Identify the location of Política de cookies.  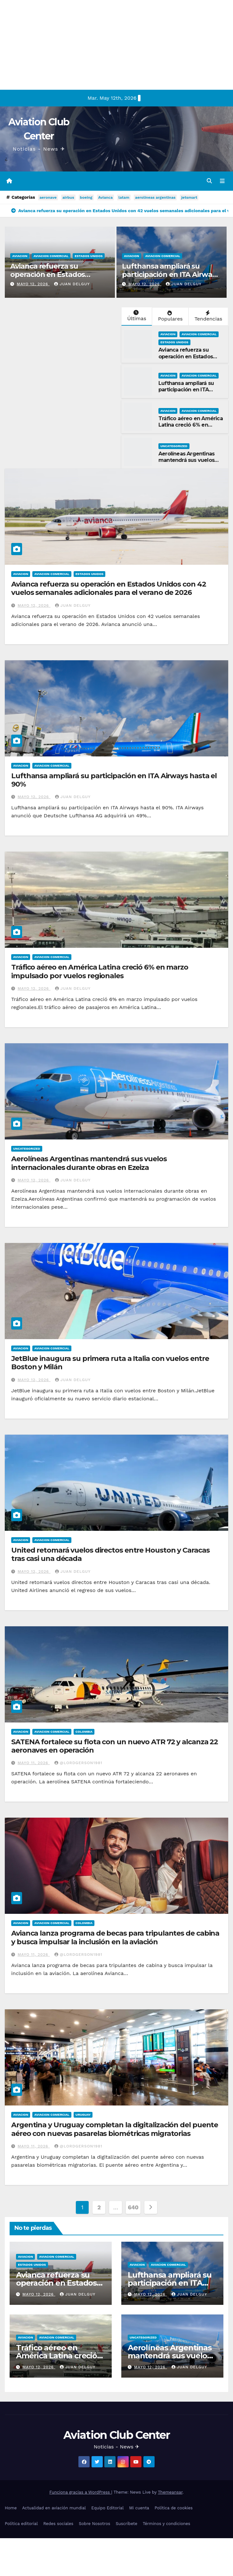
(174, 2508).